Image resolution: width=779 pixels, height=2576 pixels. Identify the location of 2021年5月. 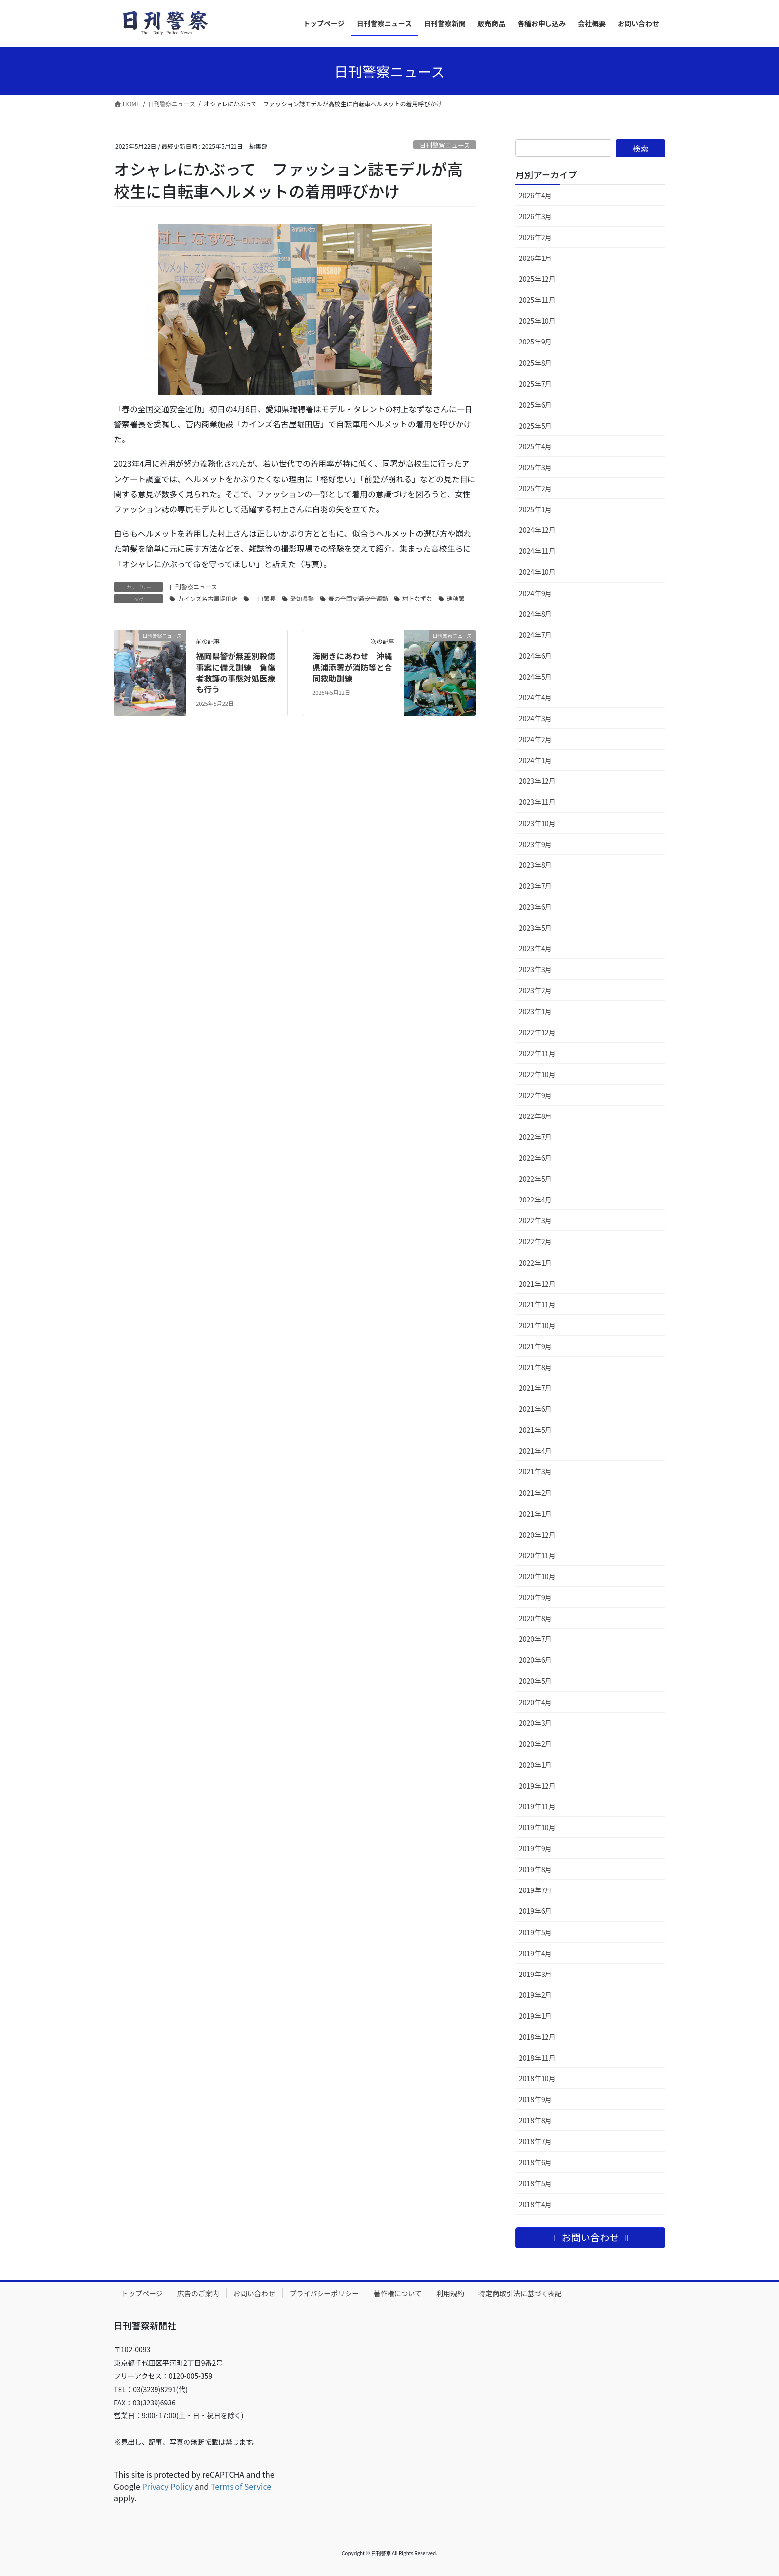
(535, 1430).